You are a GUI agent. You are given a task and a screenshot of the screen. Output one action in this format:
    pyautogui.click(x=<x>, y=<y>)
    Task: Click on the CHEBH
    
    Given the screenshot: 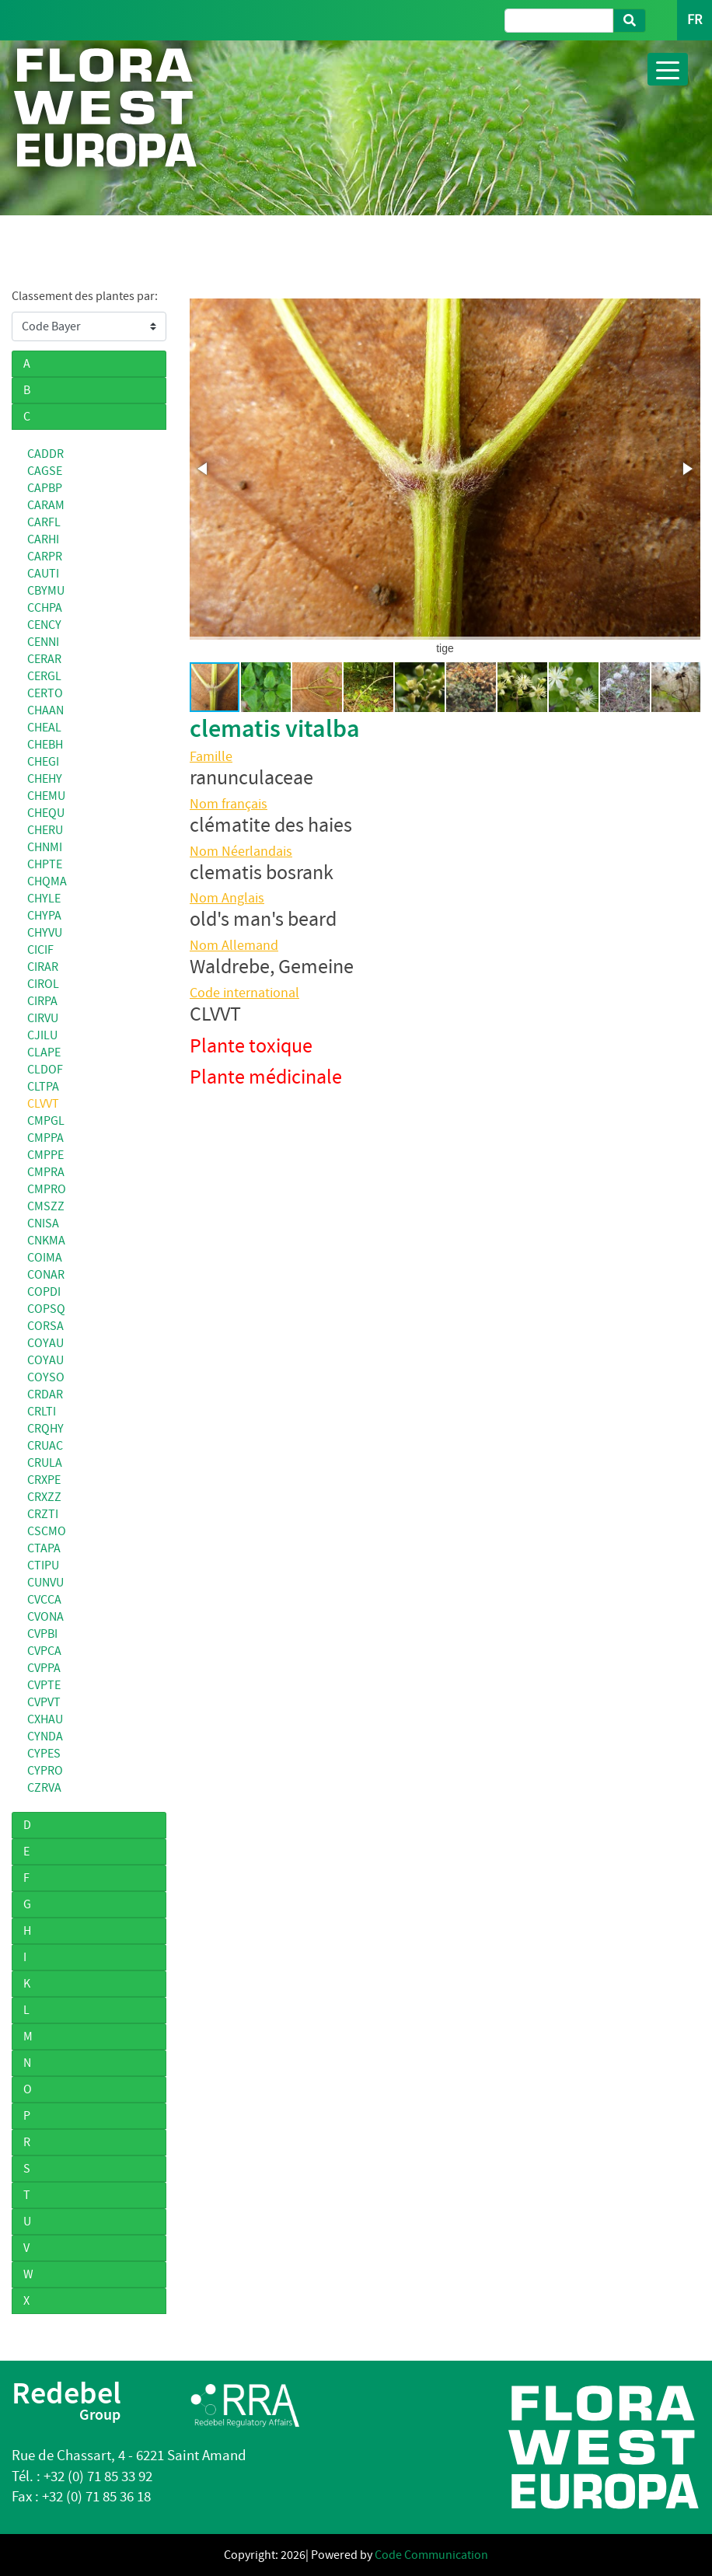 What is the action you would take?
    pyautogui.click(x=45, y=744)
    